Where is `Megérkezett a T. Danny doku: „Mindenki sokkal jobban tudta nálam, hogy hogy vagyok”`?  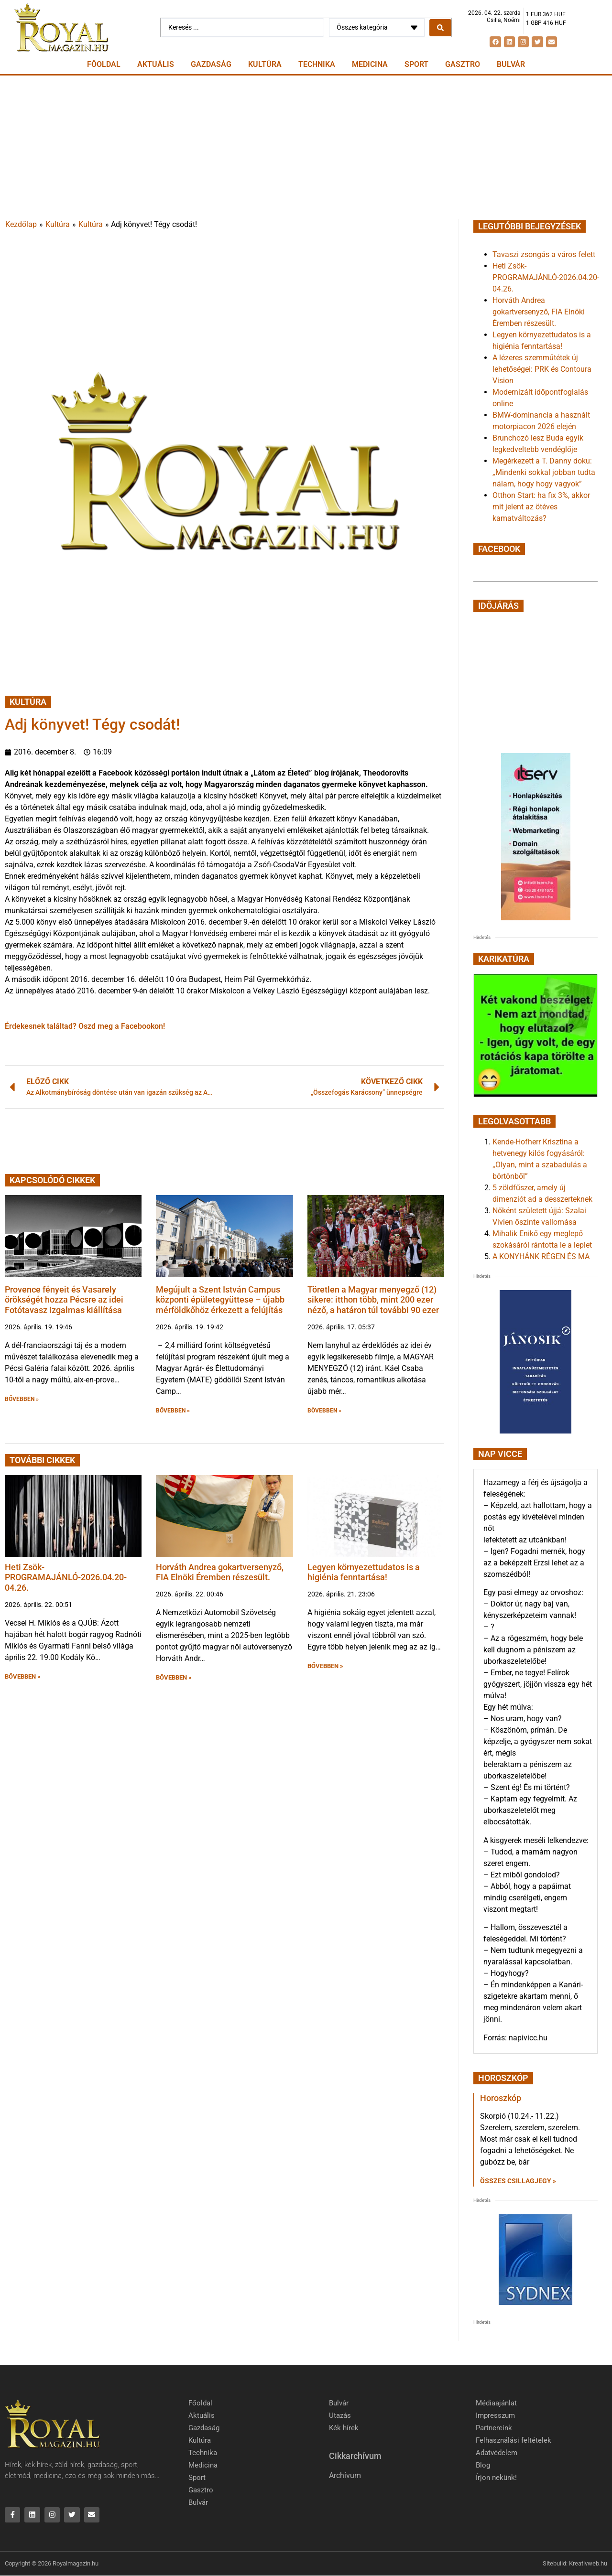
Megérkezett a T. Danny doku: „Mindenki sokkal jobban tudta nálam, hogy hogy vagyok” is located at coordinates (543, 472).